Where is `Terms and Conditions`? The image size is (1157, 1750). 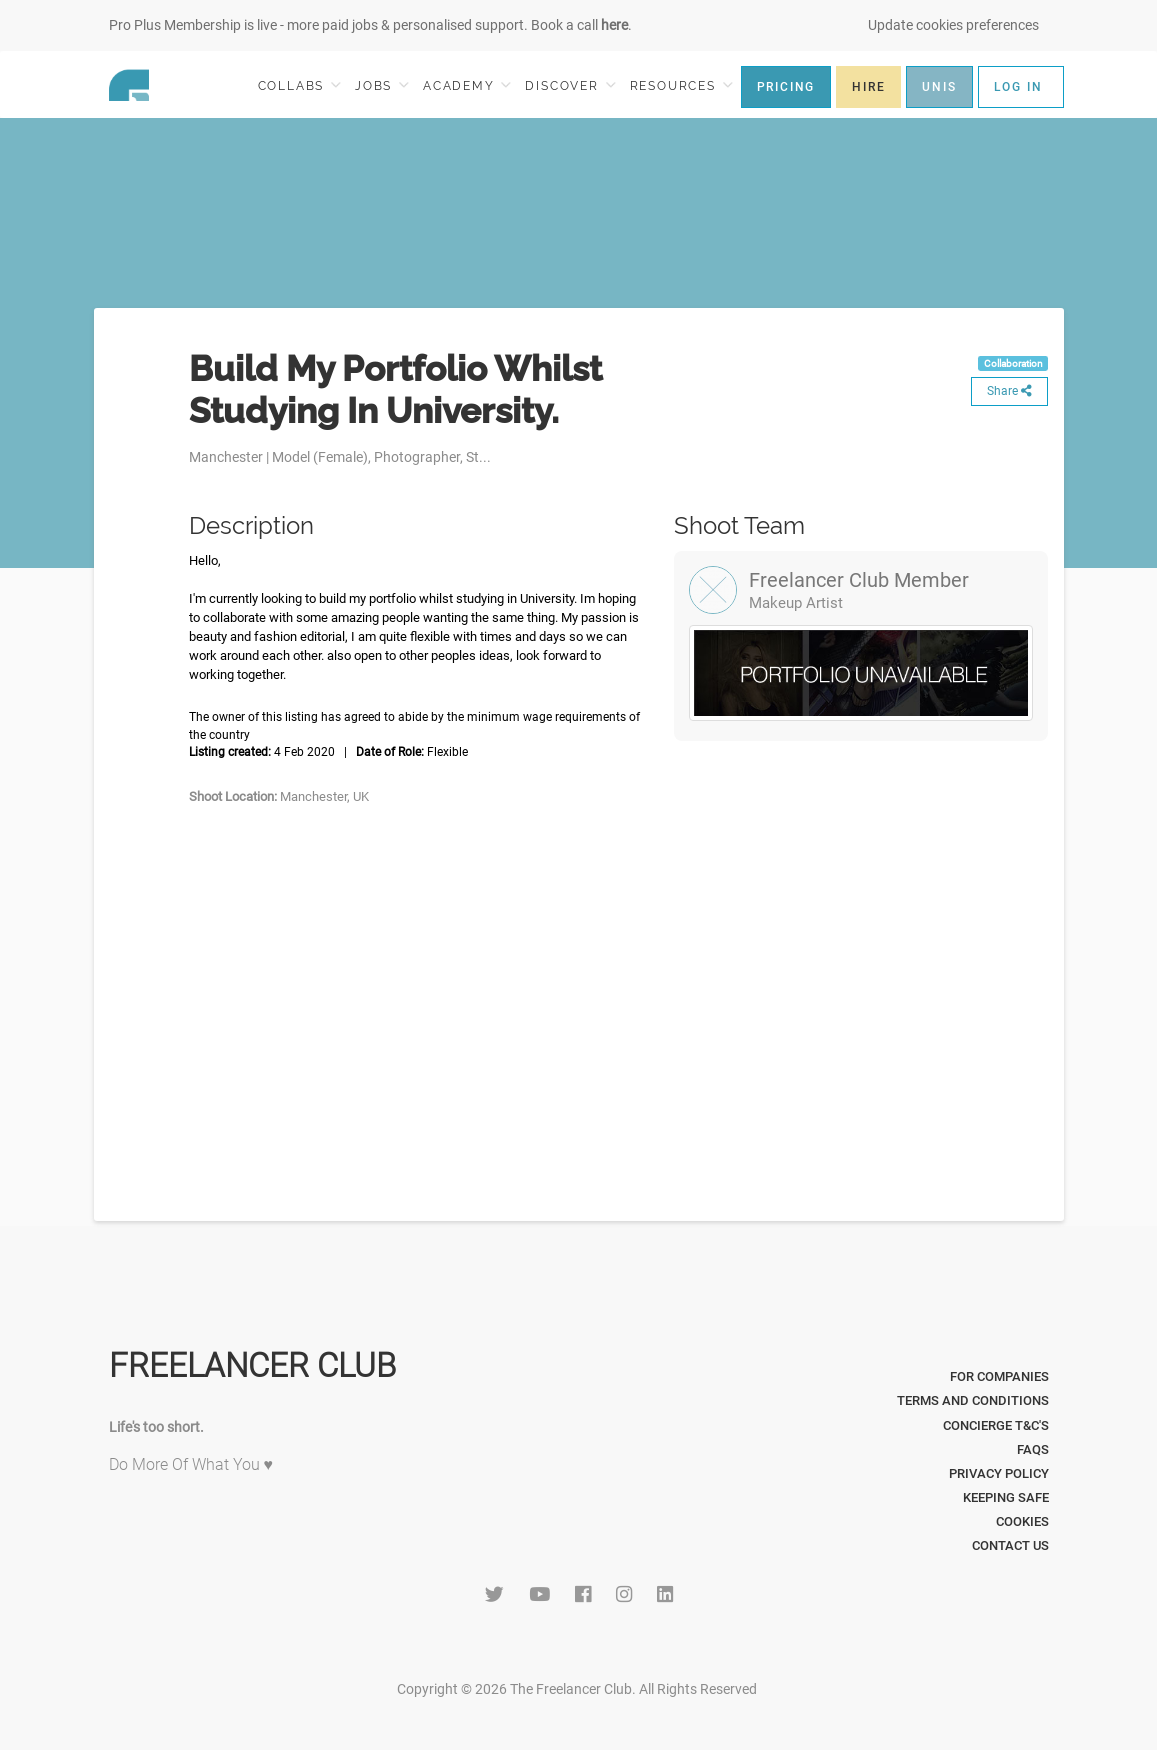
Terms and Conditions is located at coordinates (973, 1400).